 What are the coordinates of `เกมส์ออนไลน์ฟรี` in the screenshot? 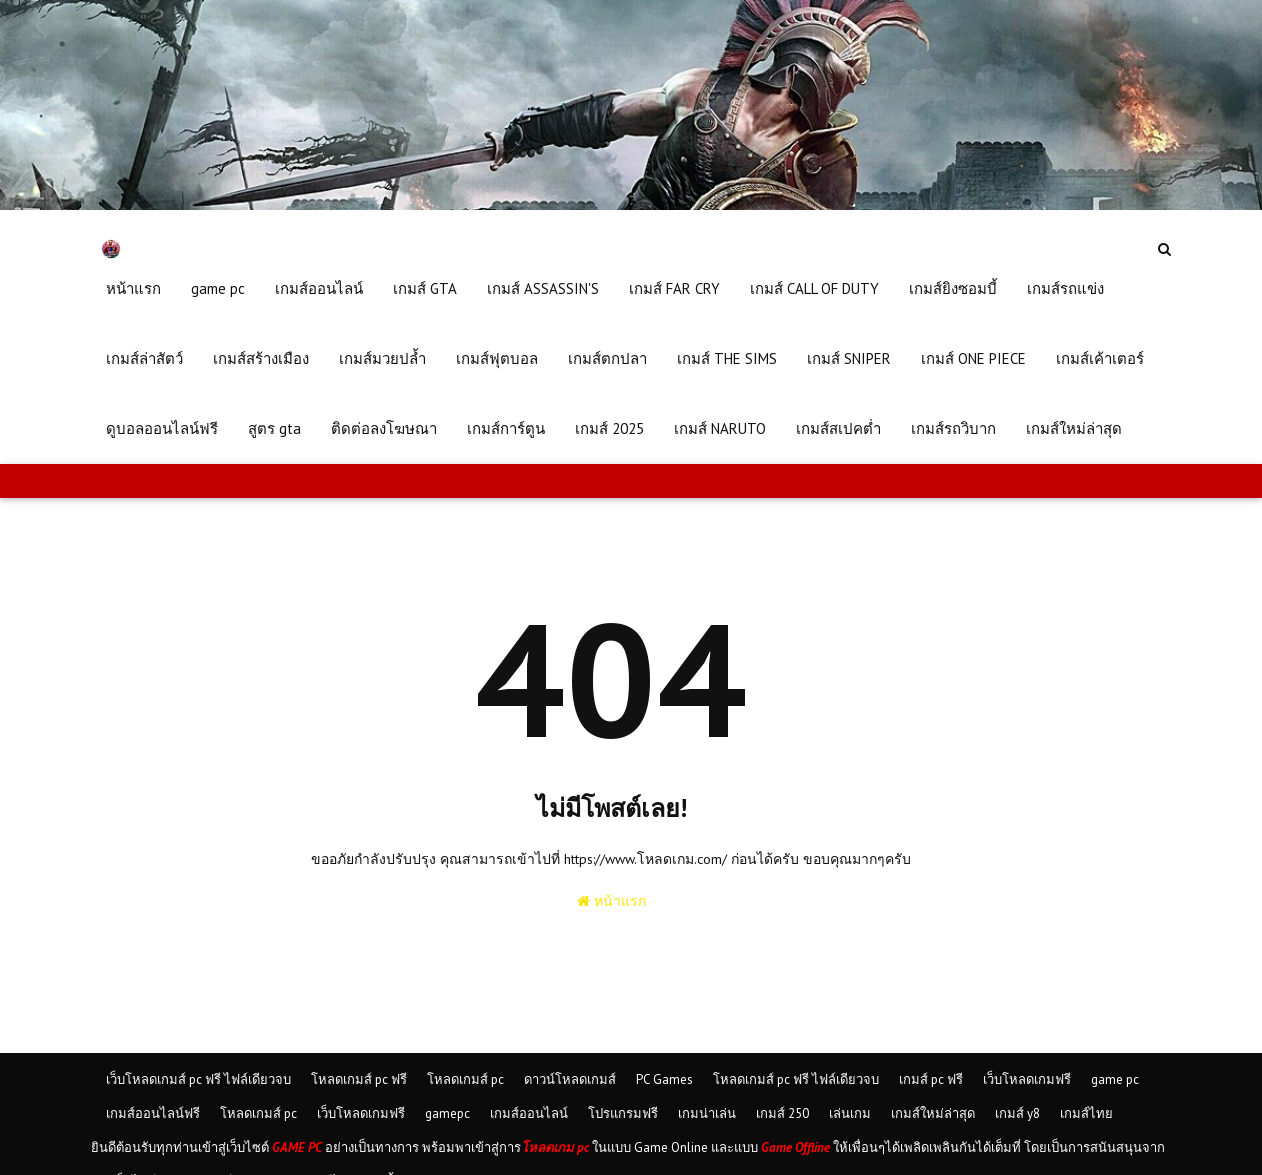 It's located at (153, 1113).